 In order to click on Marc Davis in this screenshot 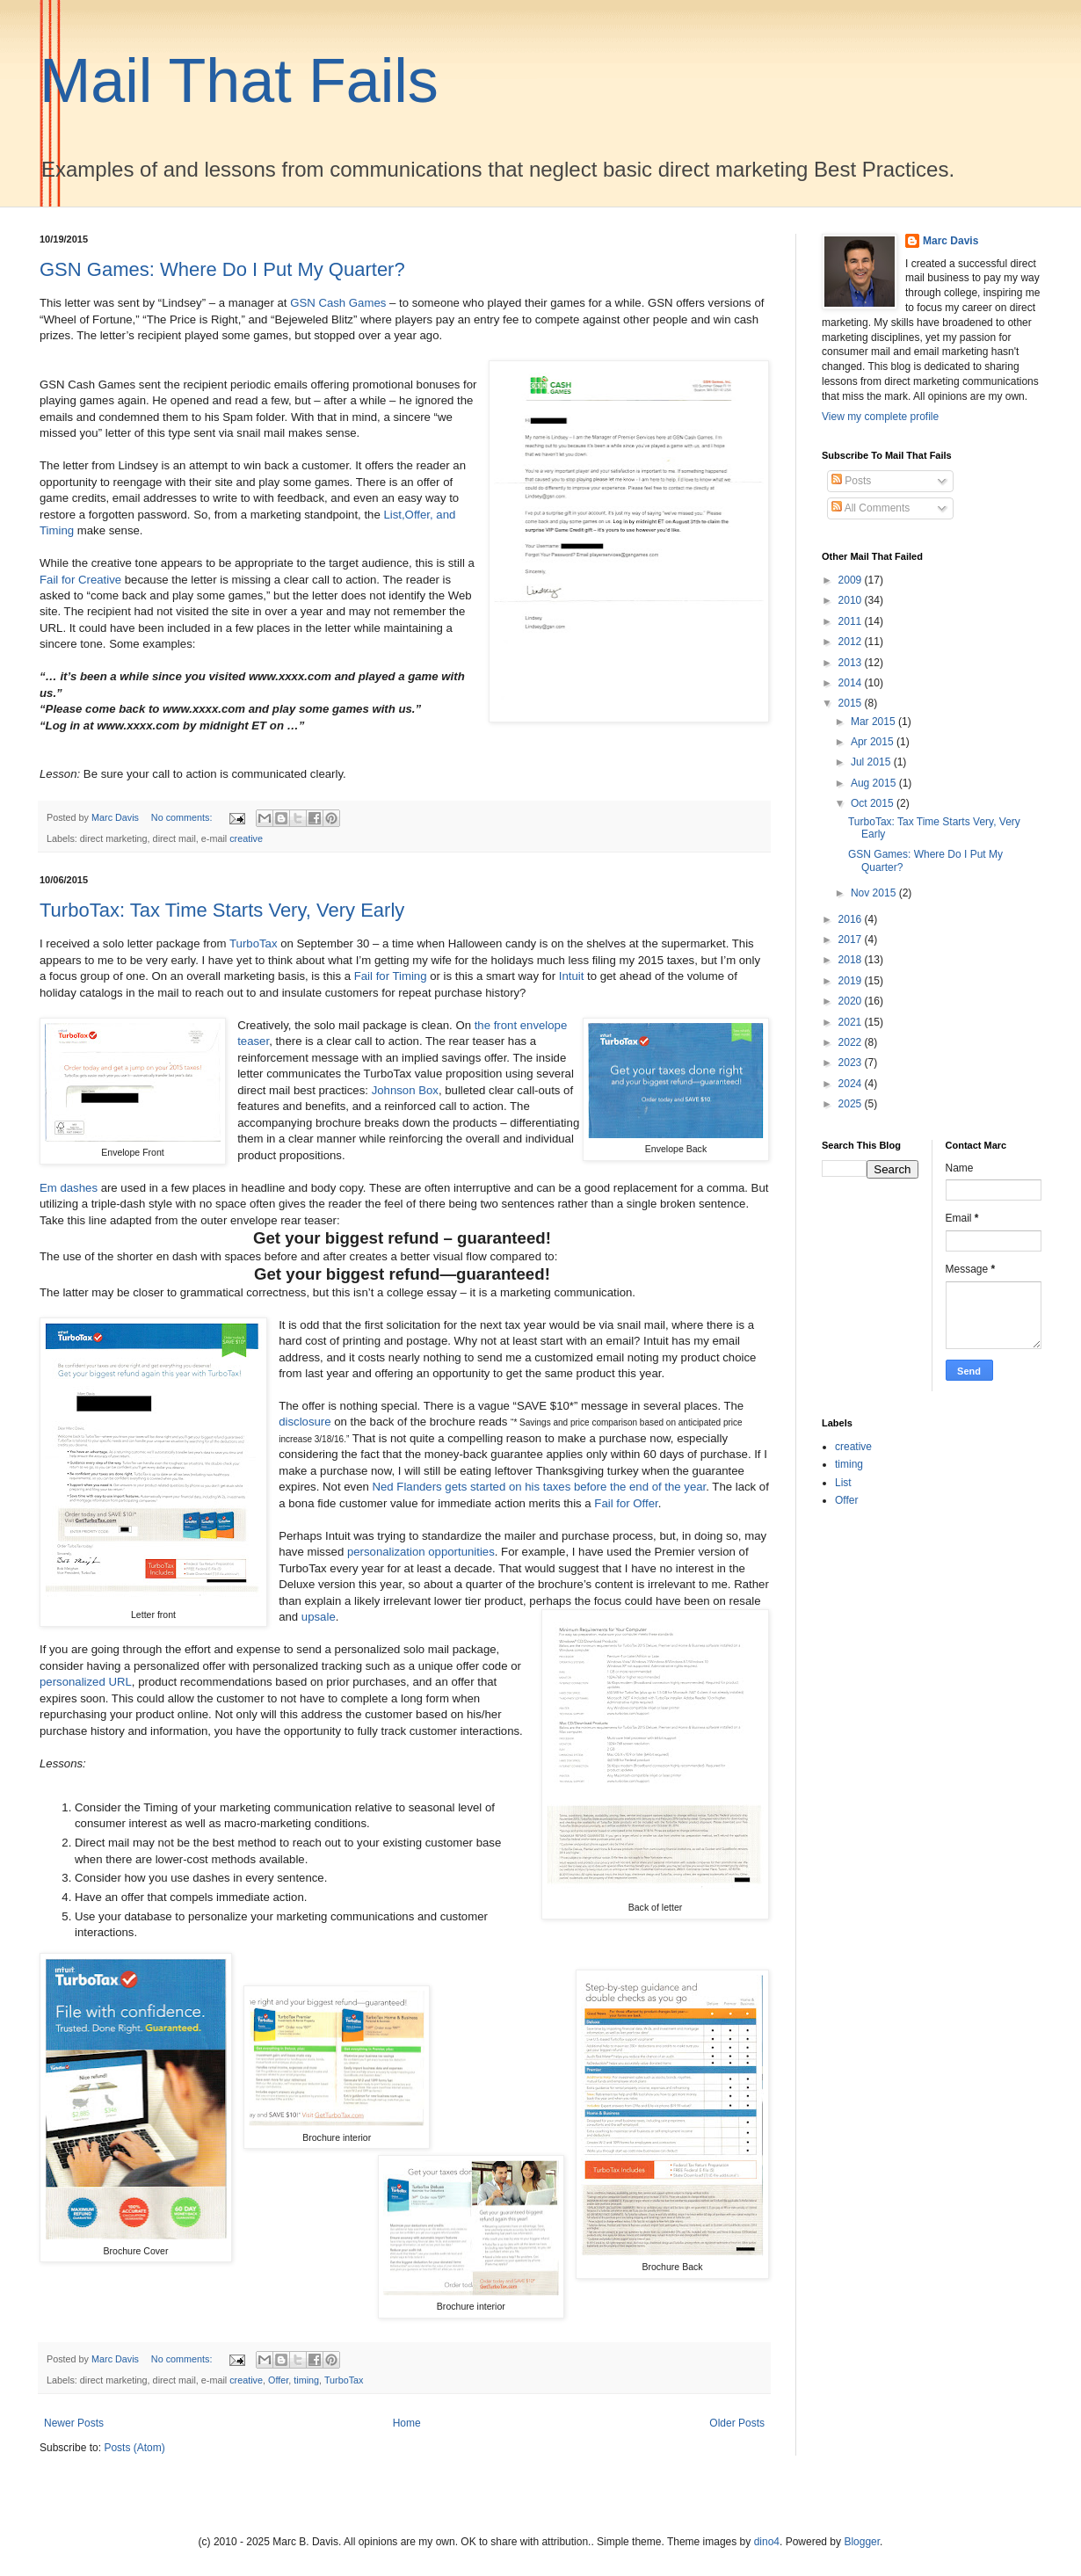, I will do `click(950, 241)`.